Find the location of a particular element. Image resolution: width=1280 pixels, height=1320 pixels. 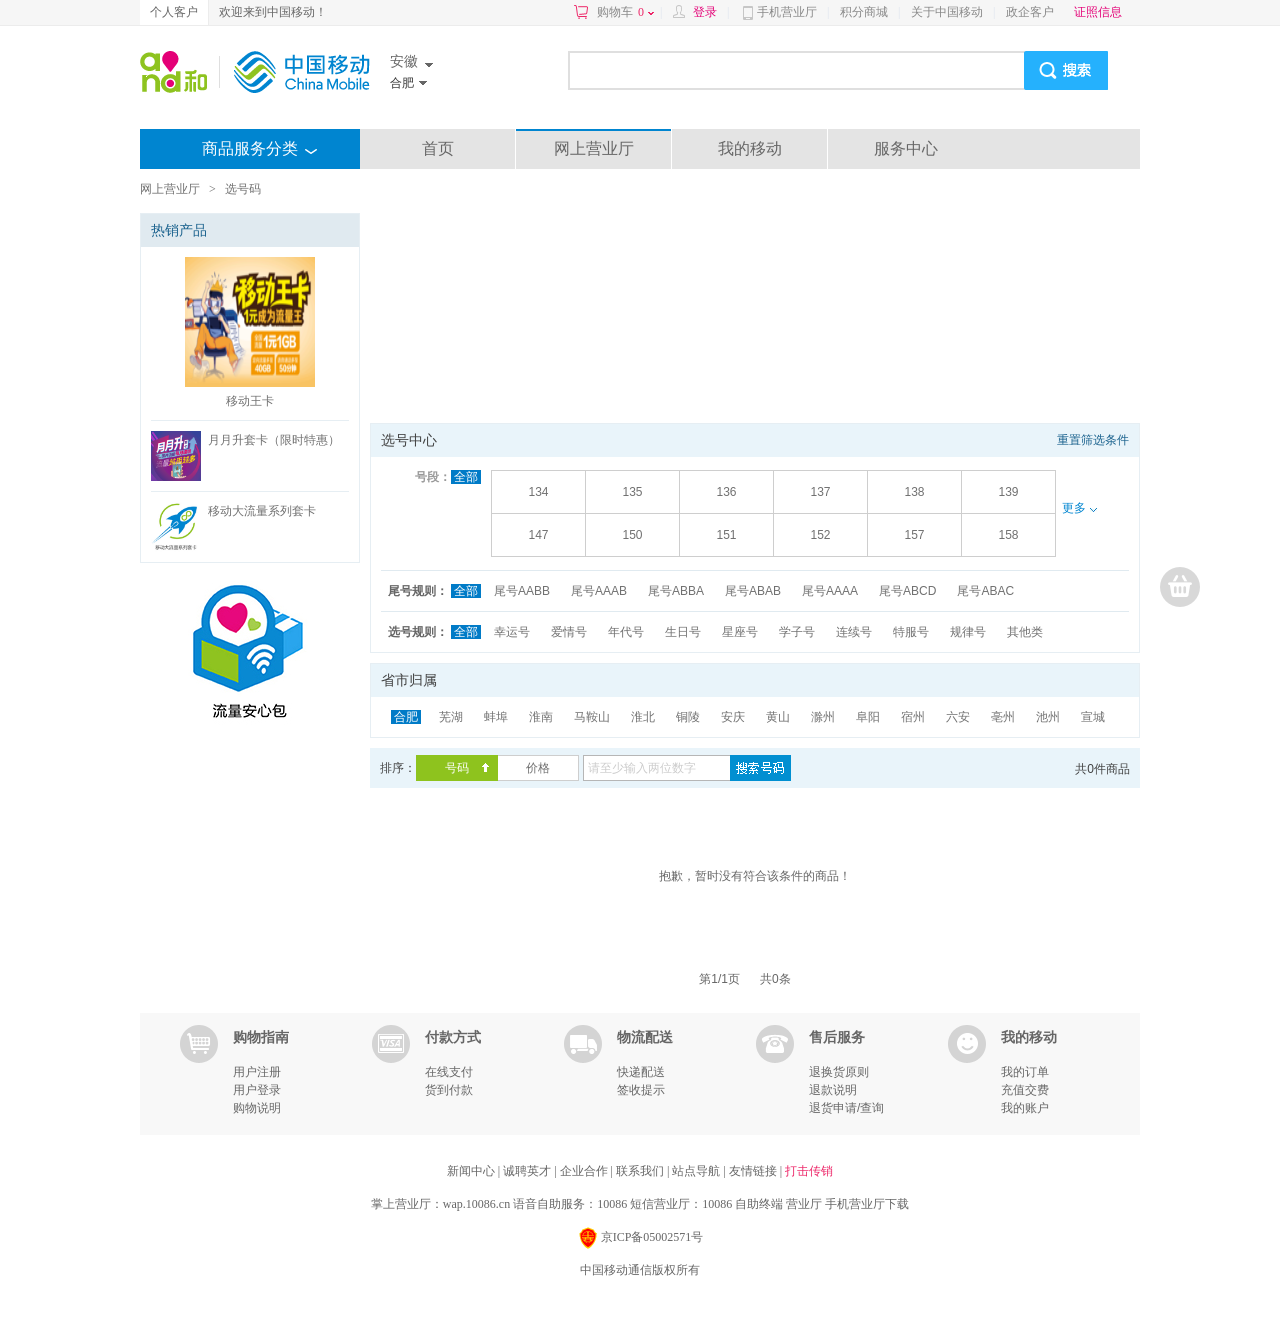

星座号 is located at coordinates (740, 632).